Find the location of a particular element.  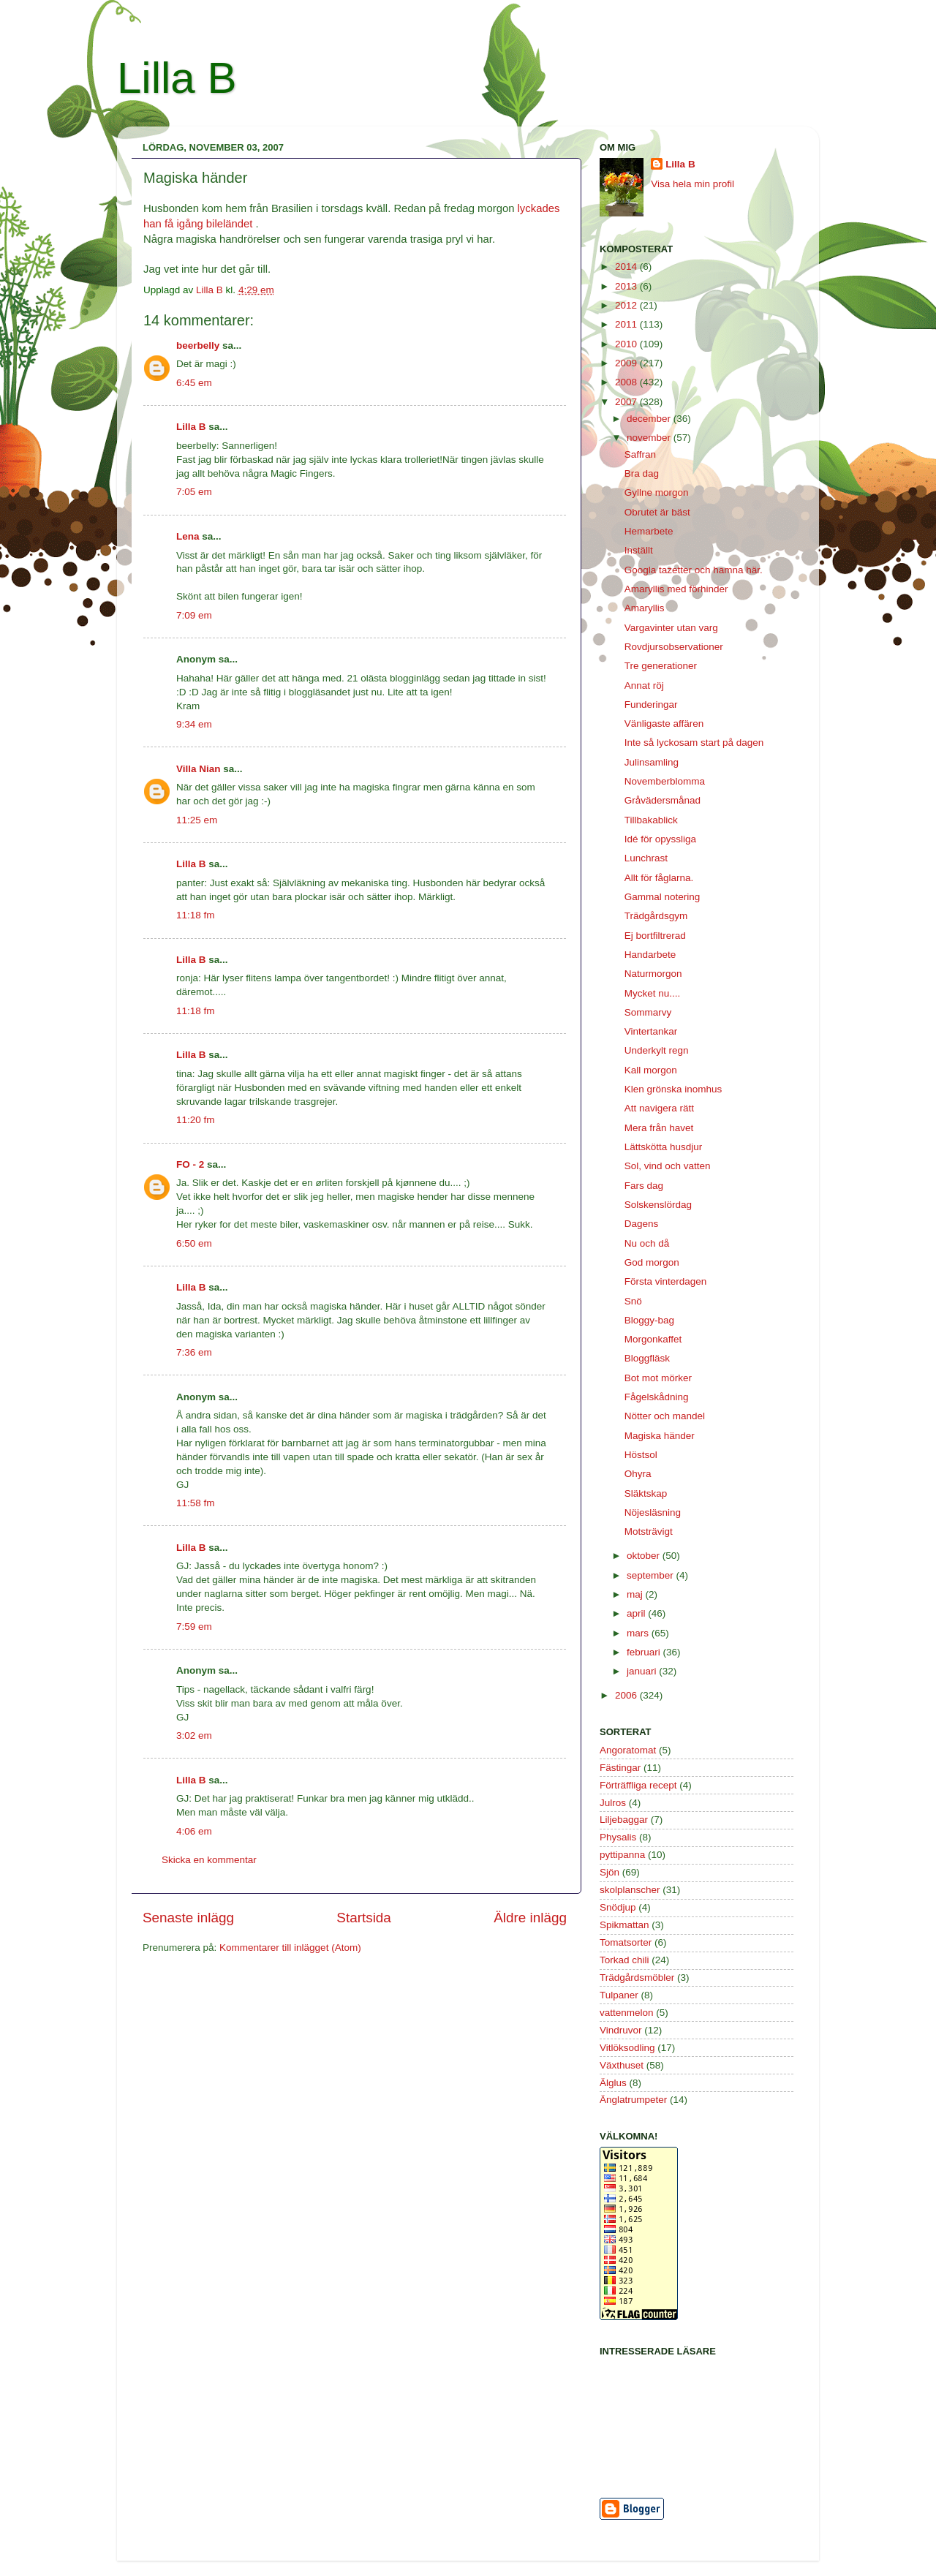

pyttipanna is located at coordinates (622, 1854).